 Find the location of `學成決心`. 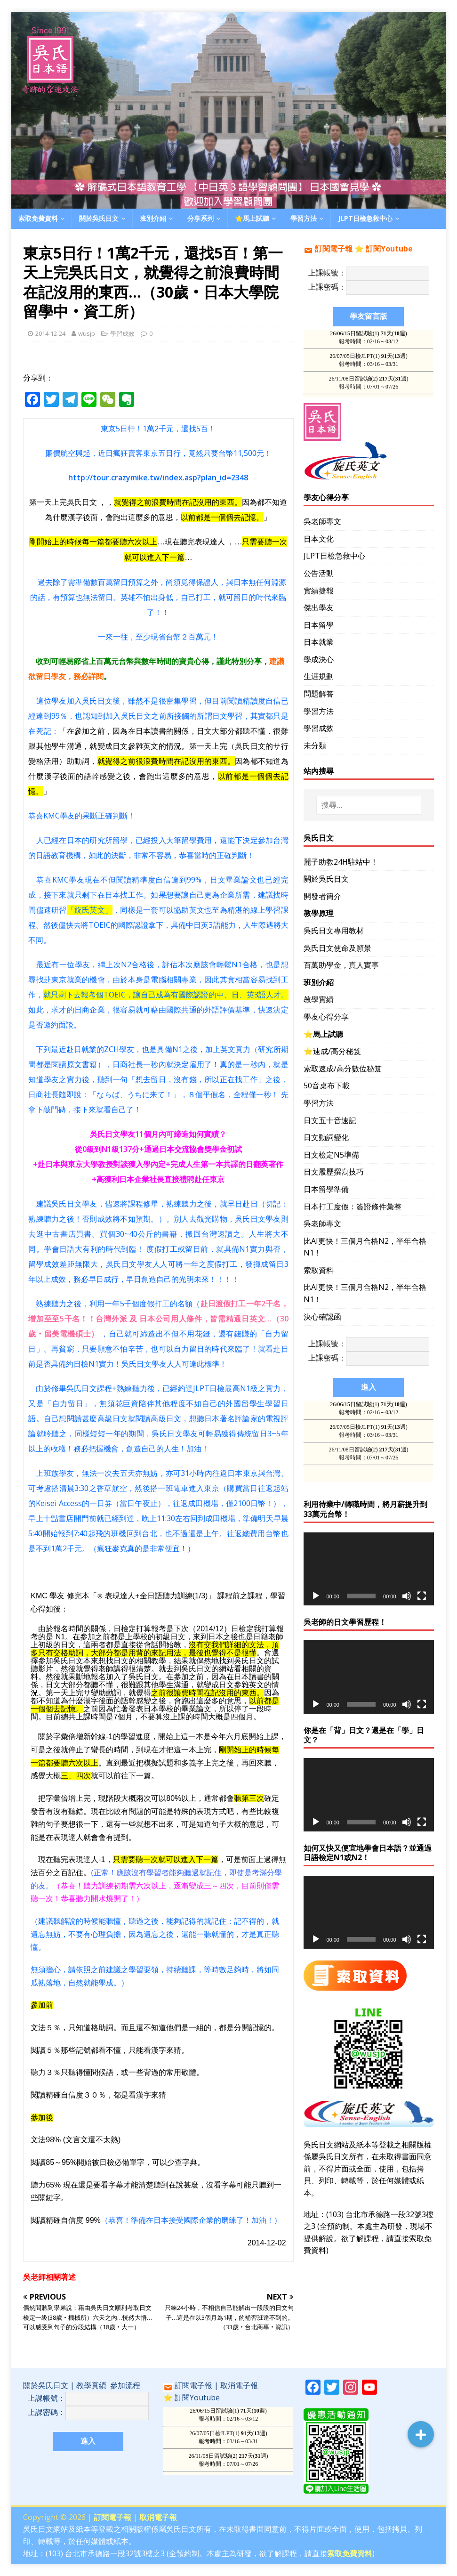

學成決心 is located at coordinates (319, 659).